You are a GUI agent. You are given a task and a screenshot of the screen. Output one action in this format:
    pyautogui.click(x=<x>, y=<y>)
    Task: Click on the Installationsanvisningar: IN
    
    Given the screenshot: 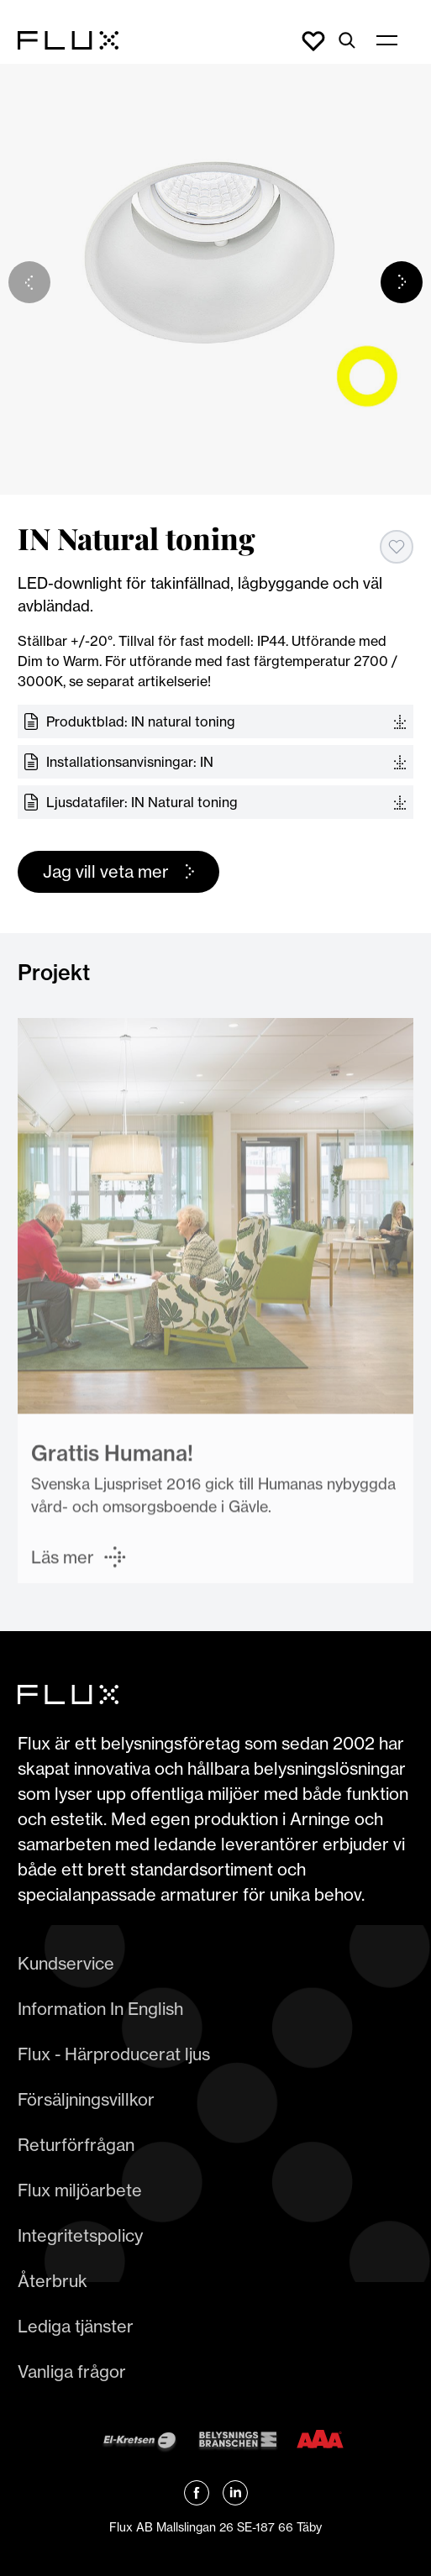 What is the action you would take?
    pyautogui.click(x=129, y=761)
    